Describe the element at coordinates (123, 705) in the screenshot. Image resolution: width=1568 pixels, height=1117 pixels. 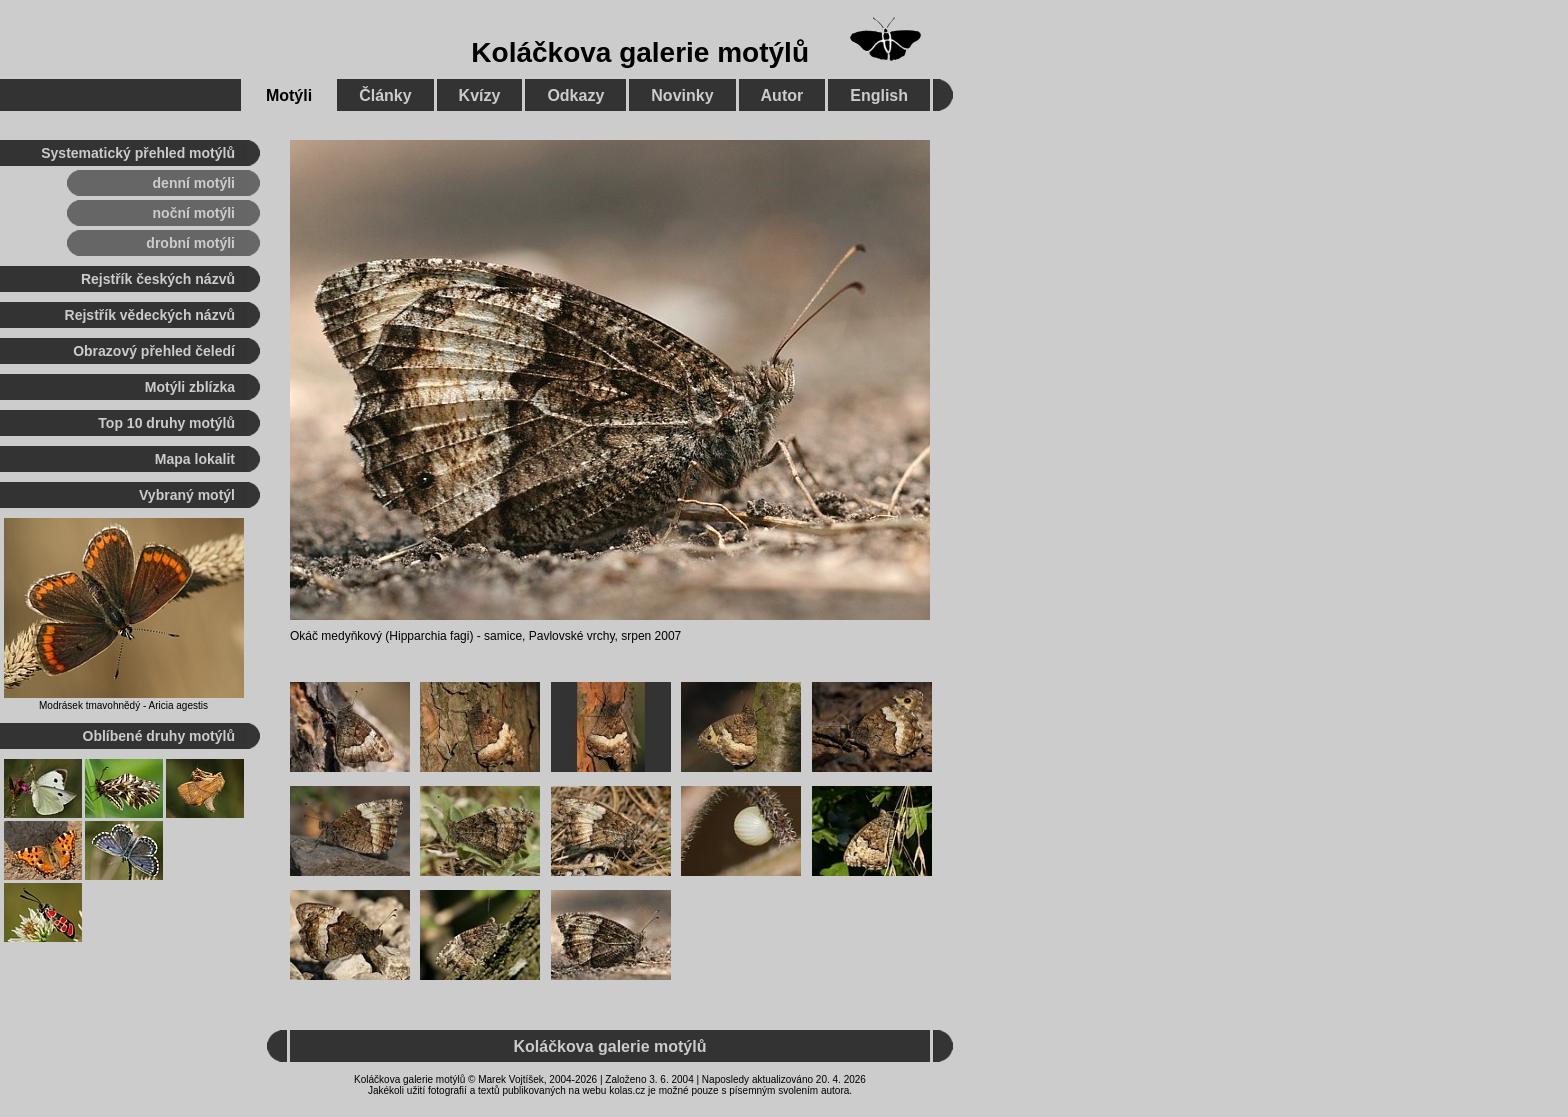
I see `Modrásek tmavohnědý - Aricia agestis` at that location.